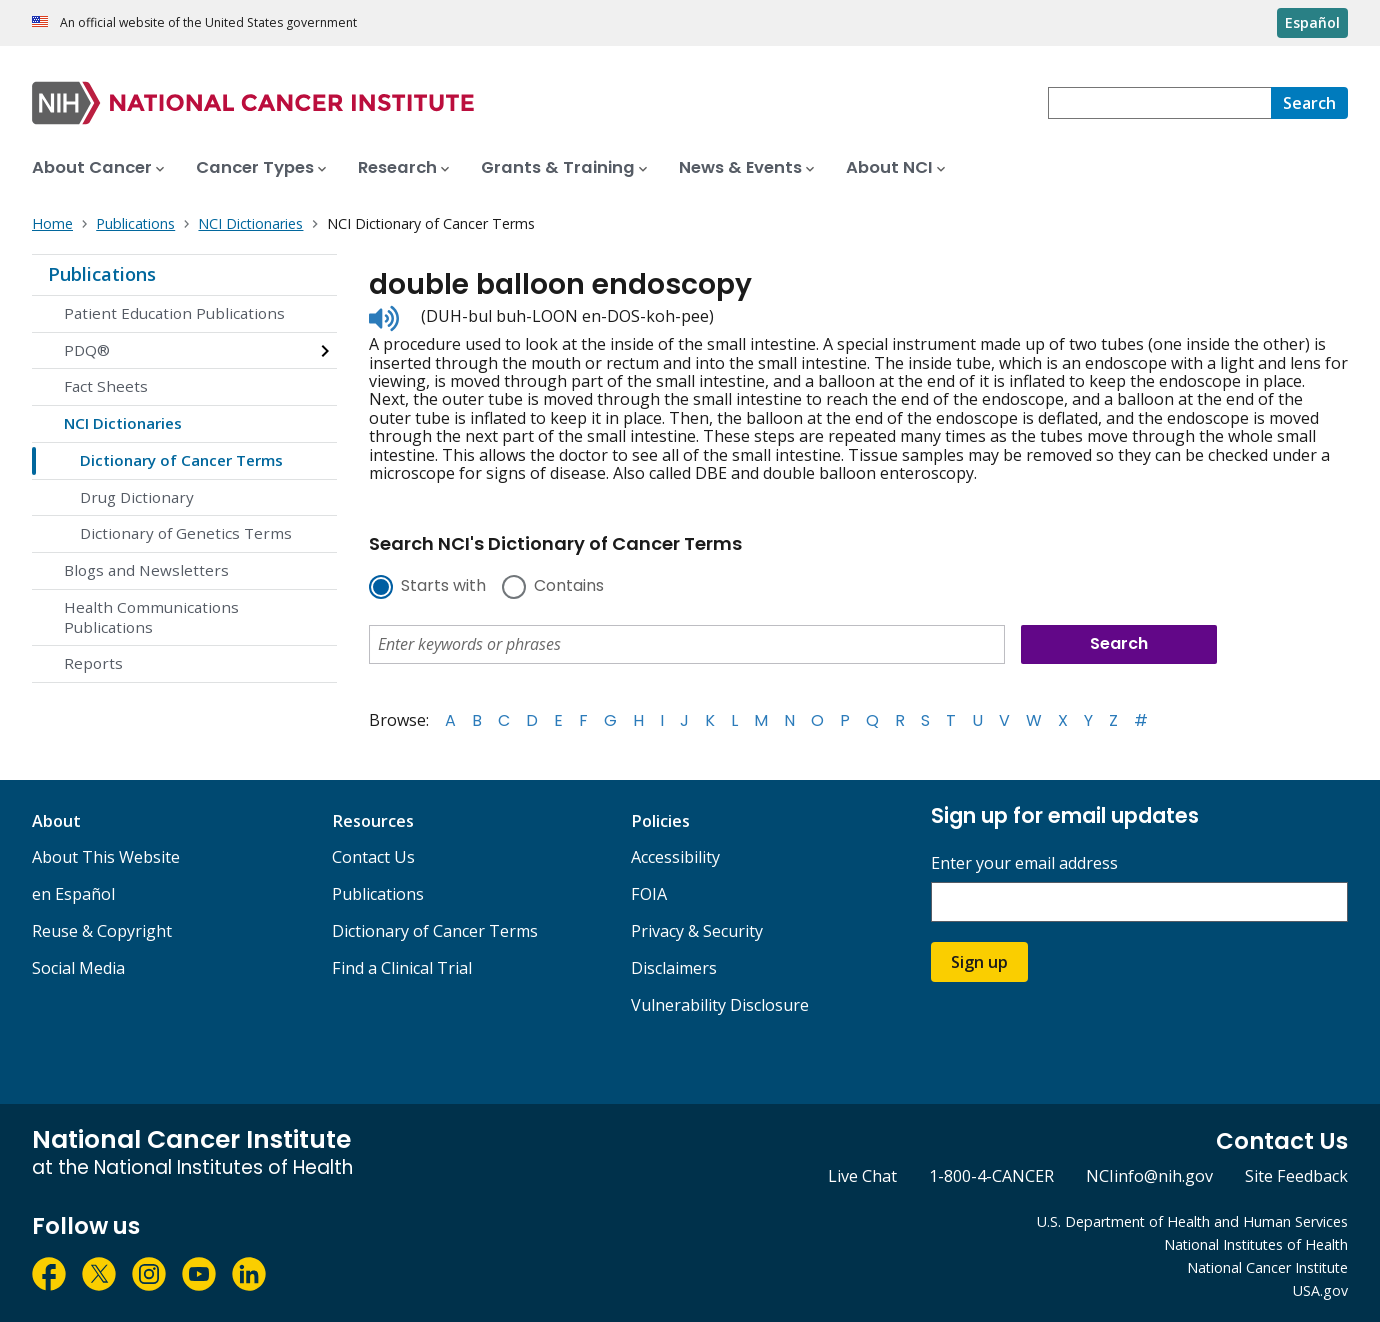  I want to click on FOIA, so click(649, 894).